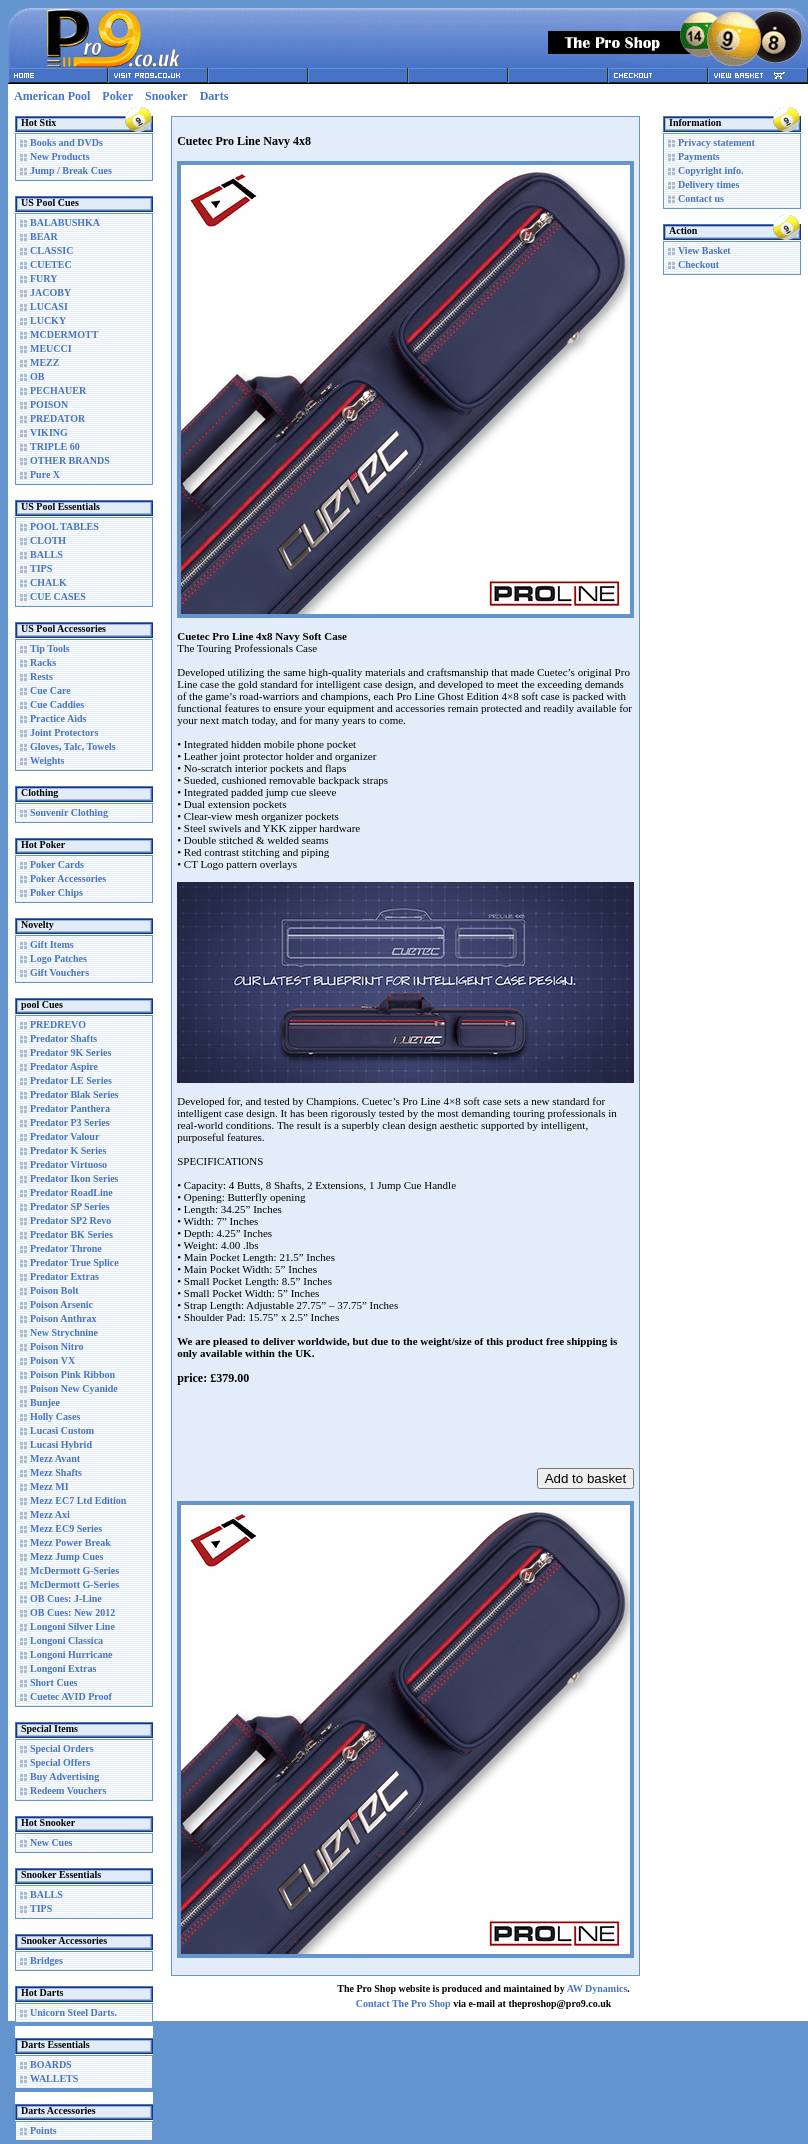  I want to click on Books and DVDs, so click(66, 142).